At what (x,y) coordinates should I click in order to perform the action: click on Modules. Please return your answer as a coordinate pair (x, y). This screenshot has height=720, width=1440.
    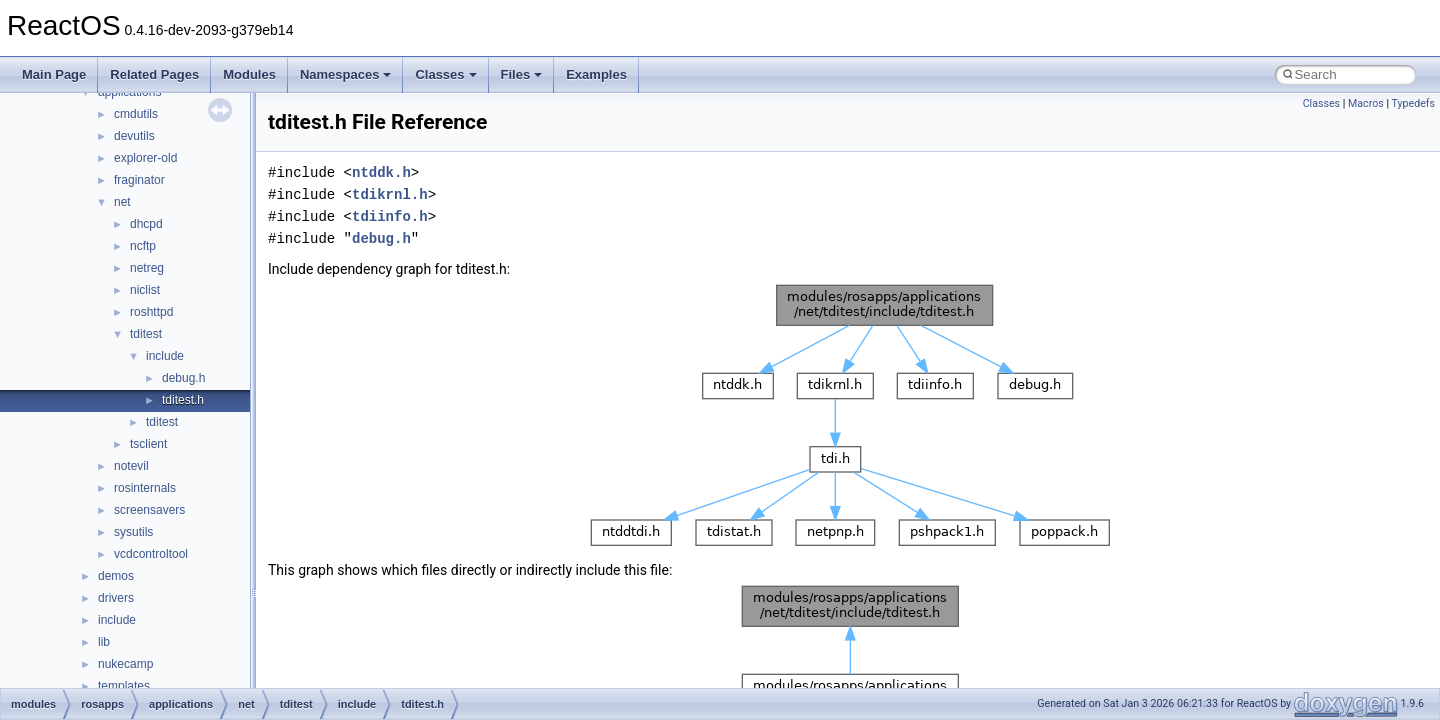
    Looking at the image, I should click on (249, 74).